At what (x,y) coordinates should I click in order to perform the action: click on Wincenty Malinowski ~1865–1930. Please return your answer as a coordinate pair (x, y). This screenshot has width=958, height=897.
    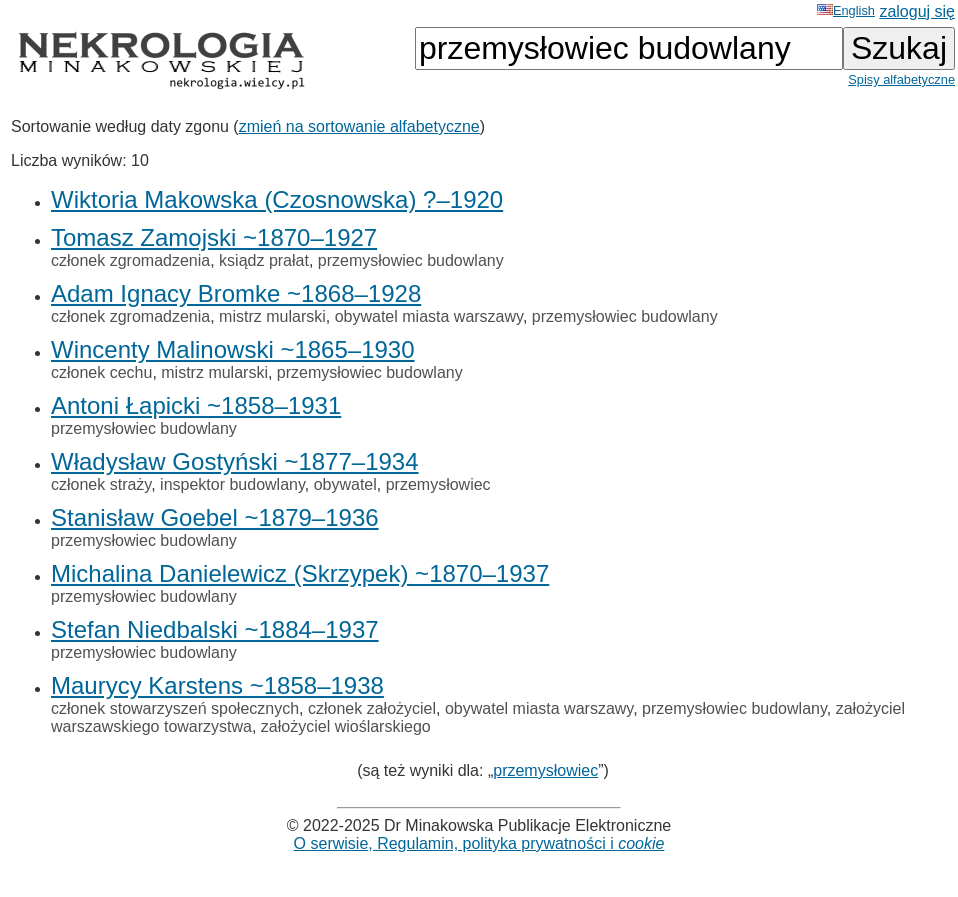
    Looking at the image, I should click on (233, 349).